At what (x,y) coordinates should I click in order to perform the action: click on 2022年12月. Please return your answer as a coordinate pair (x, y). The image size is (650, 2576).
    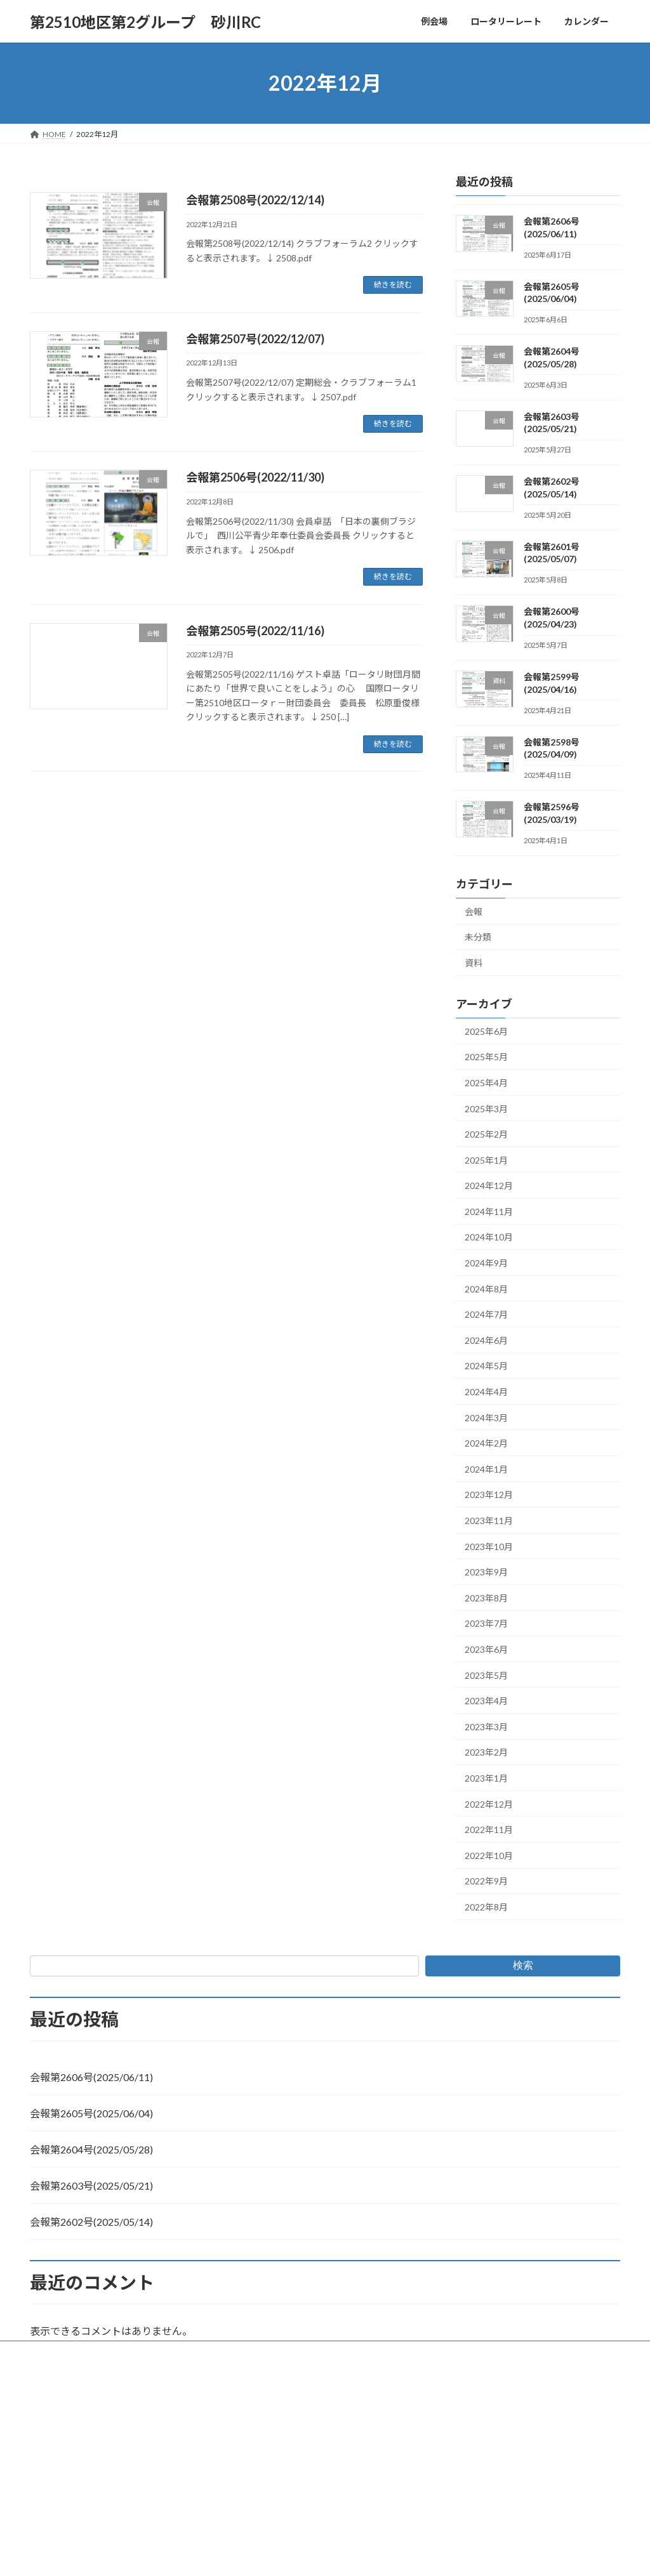
    Looking at the image, I should click on (489, 1804).